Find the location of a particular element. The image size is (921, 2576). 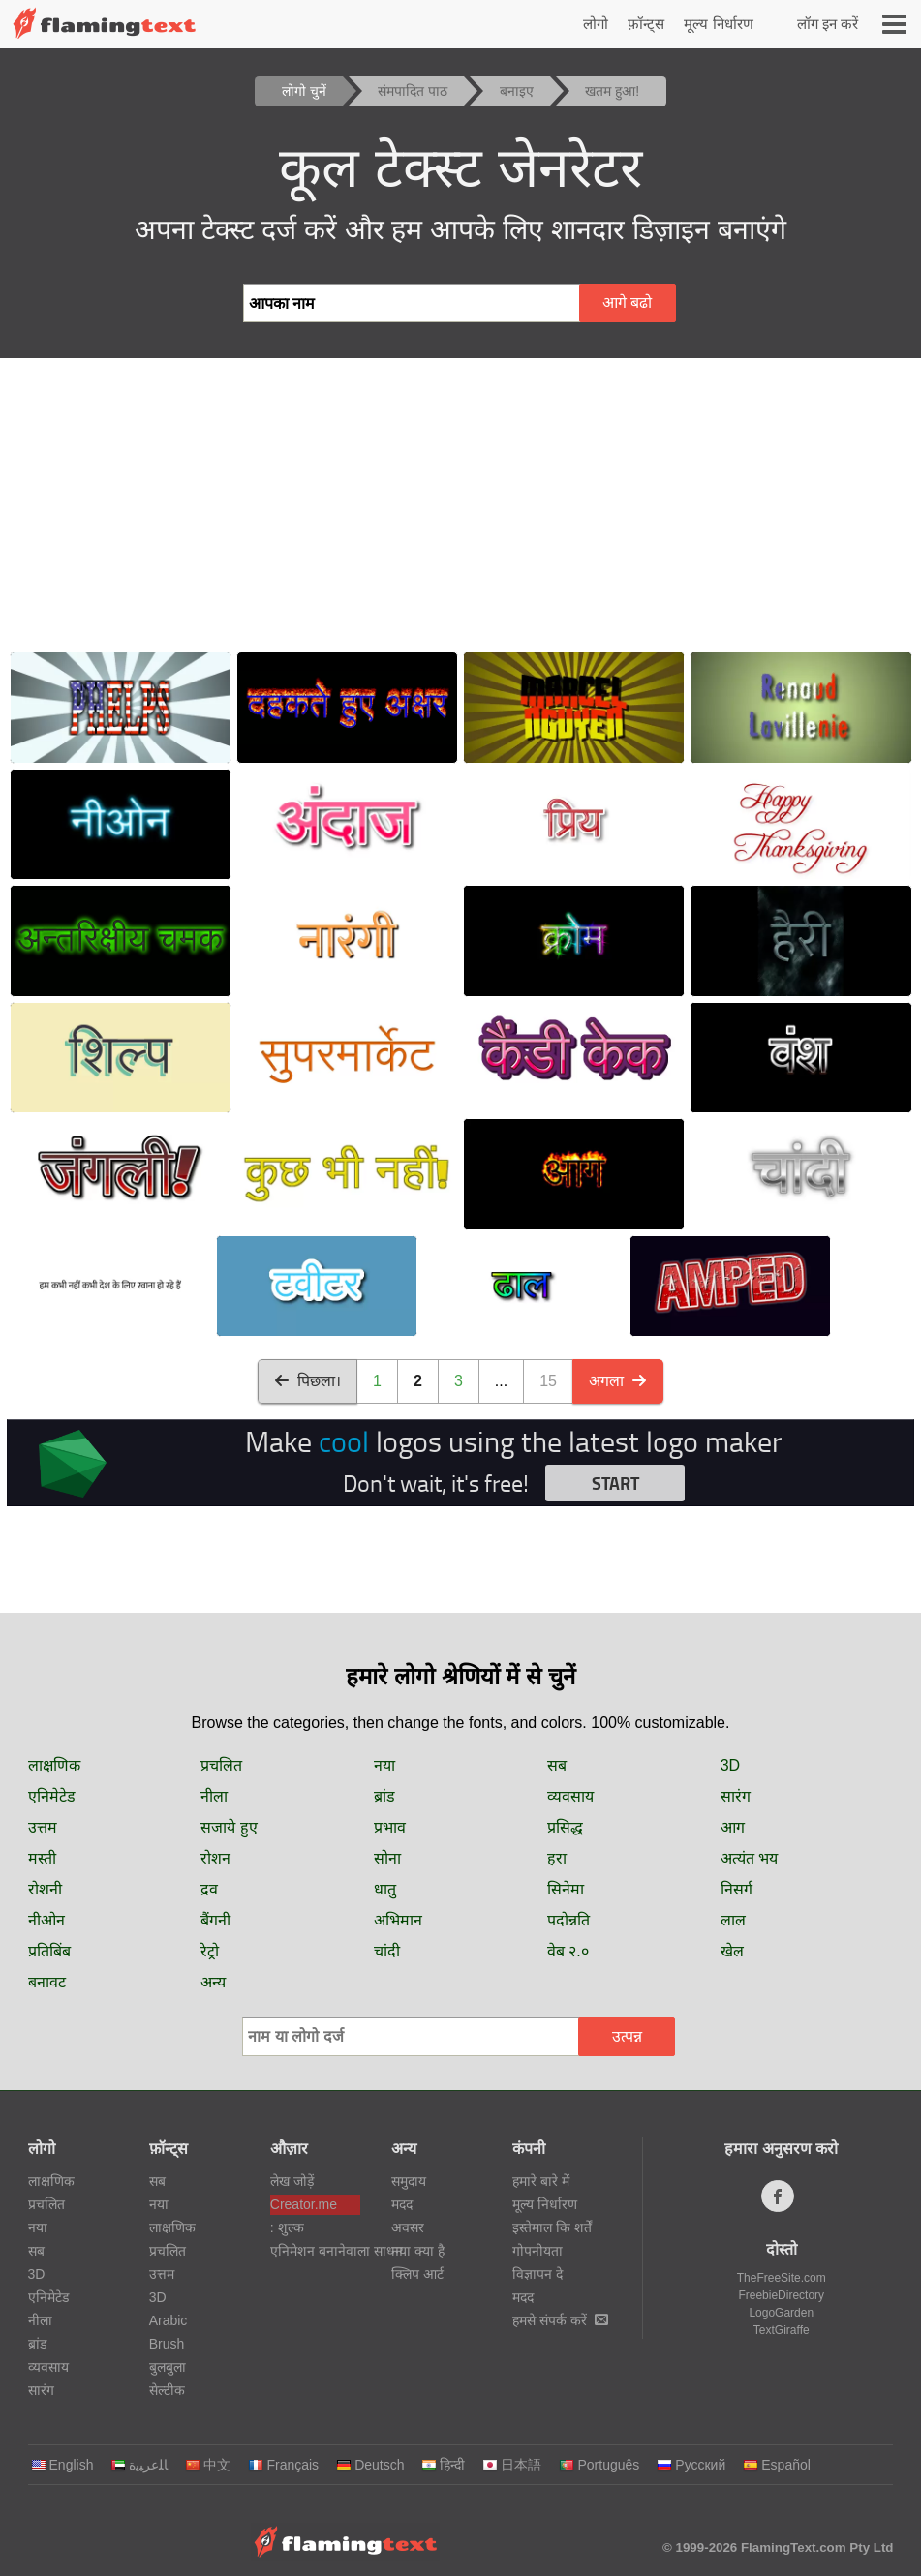

ब्रांड is located at coordinates (384, 1796).